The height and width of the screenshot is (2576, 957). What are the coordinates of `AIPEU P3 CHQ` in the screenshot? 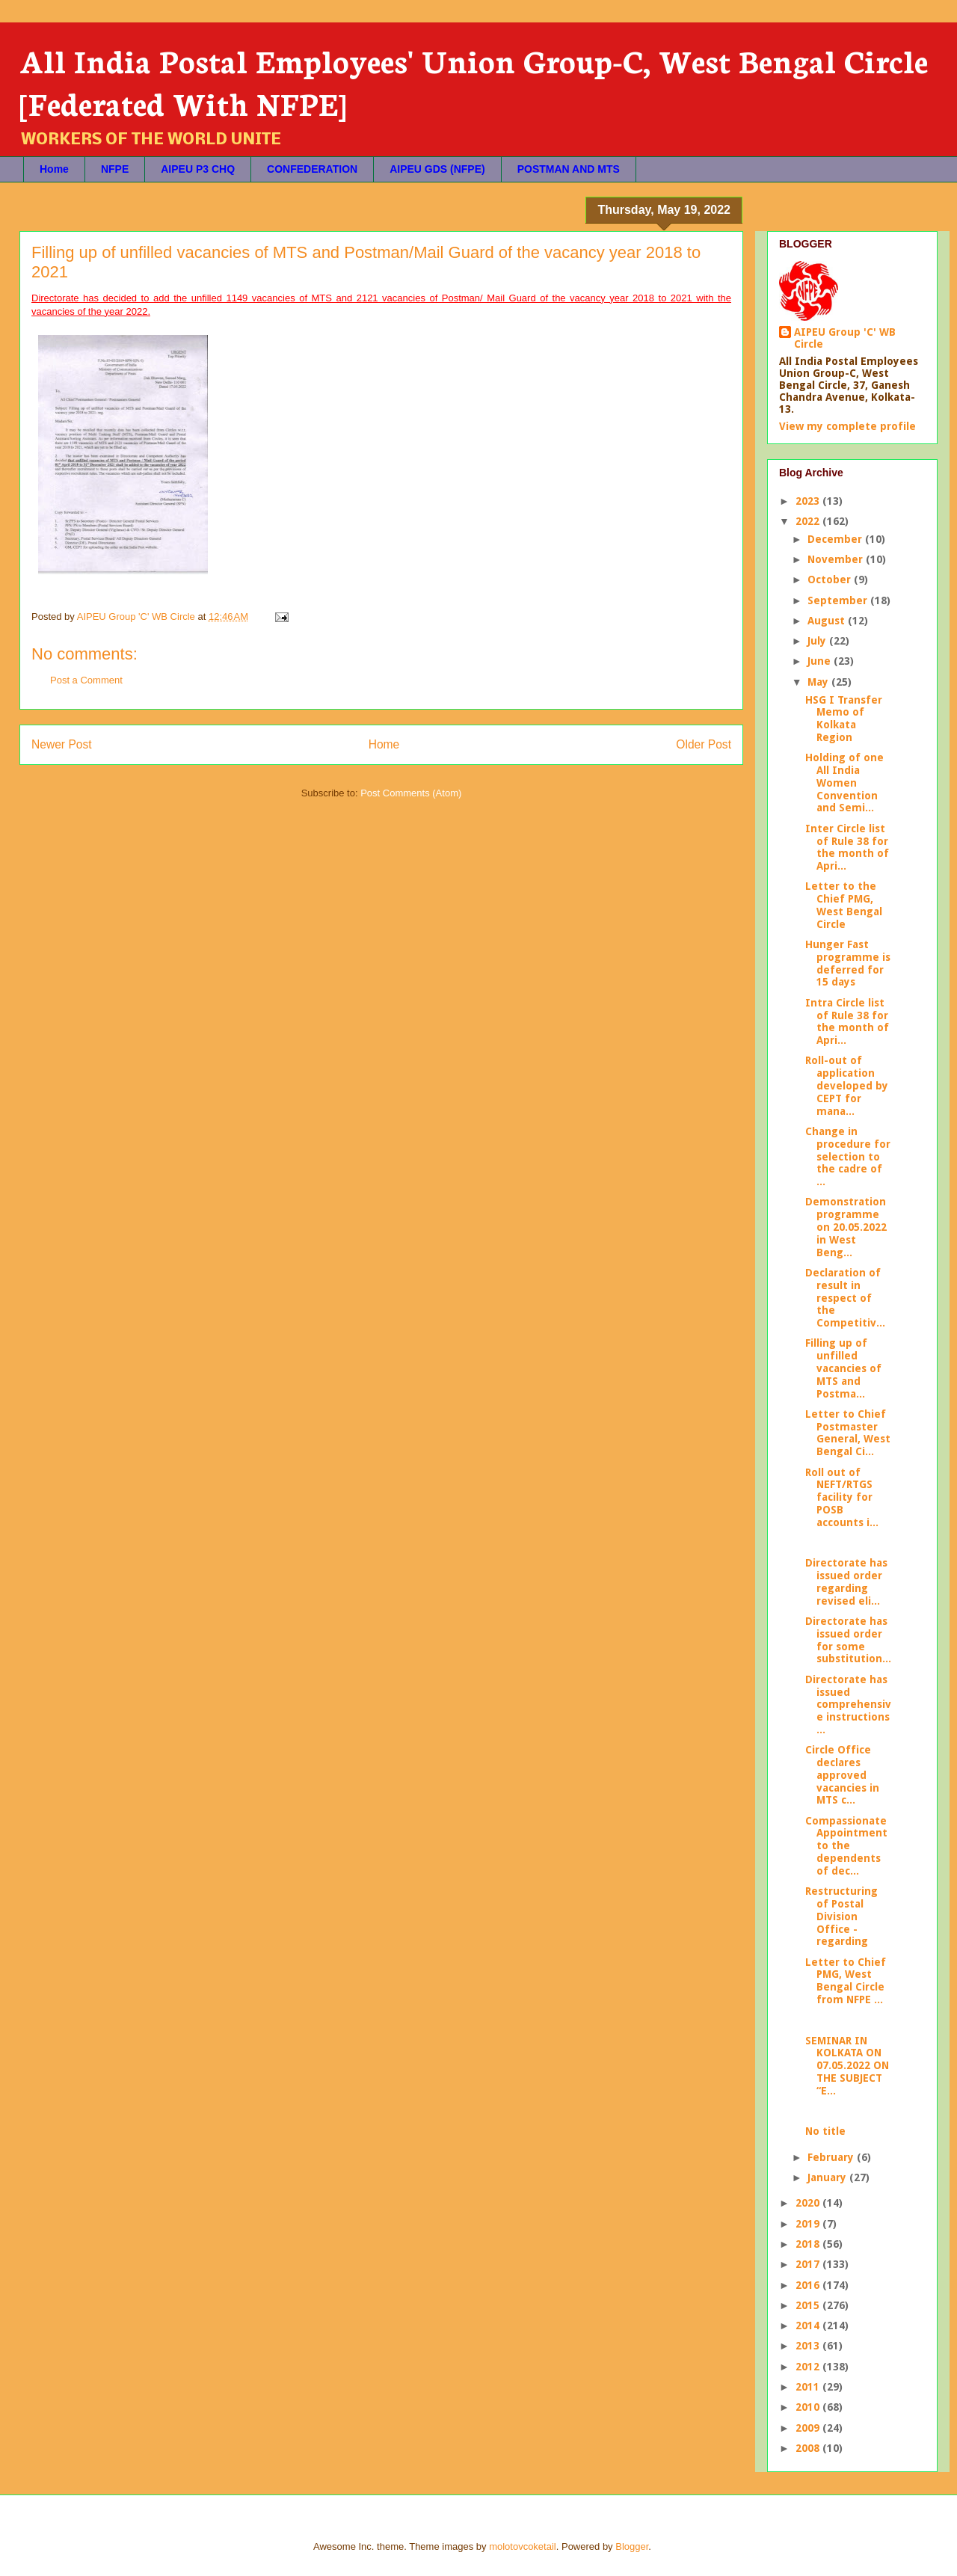 It's located at (198, 169).